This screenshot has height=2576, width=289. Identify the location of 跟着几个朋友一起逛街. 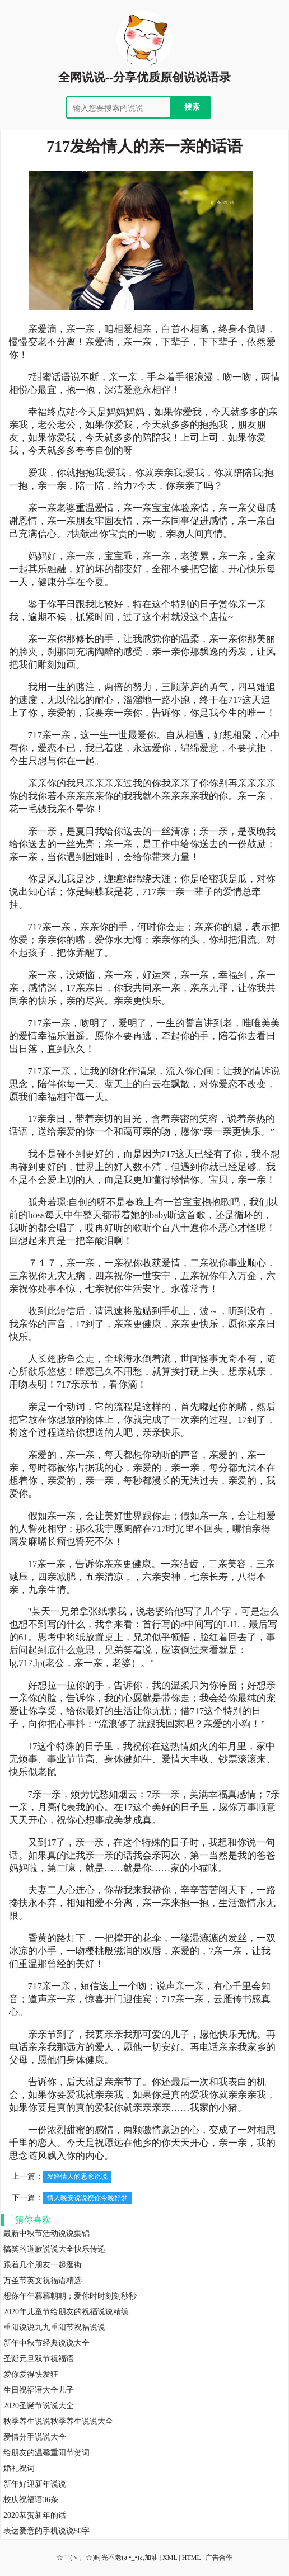
(42, 2265).